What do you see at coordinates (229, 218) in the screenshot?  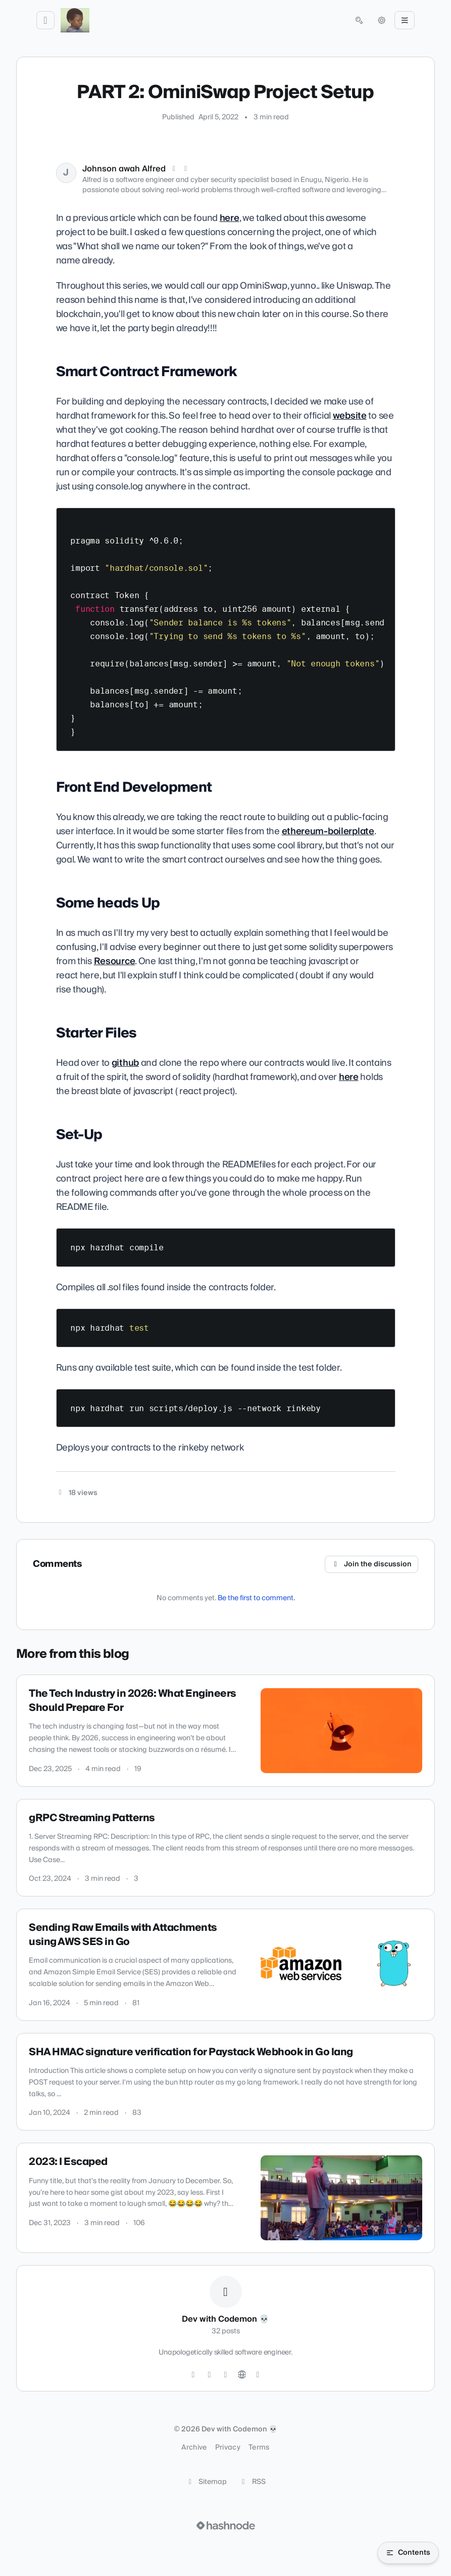 I see `here` at bounding box center [229, 218].